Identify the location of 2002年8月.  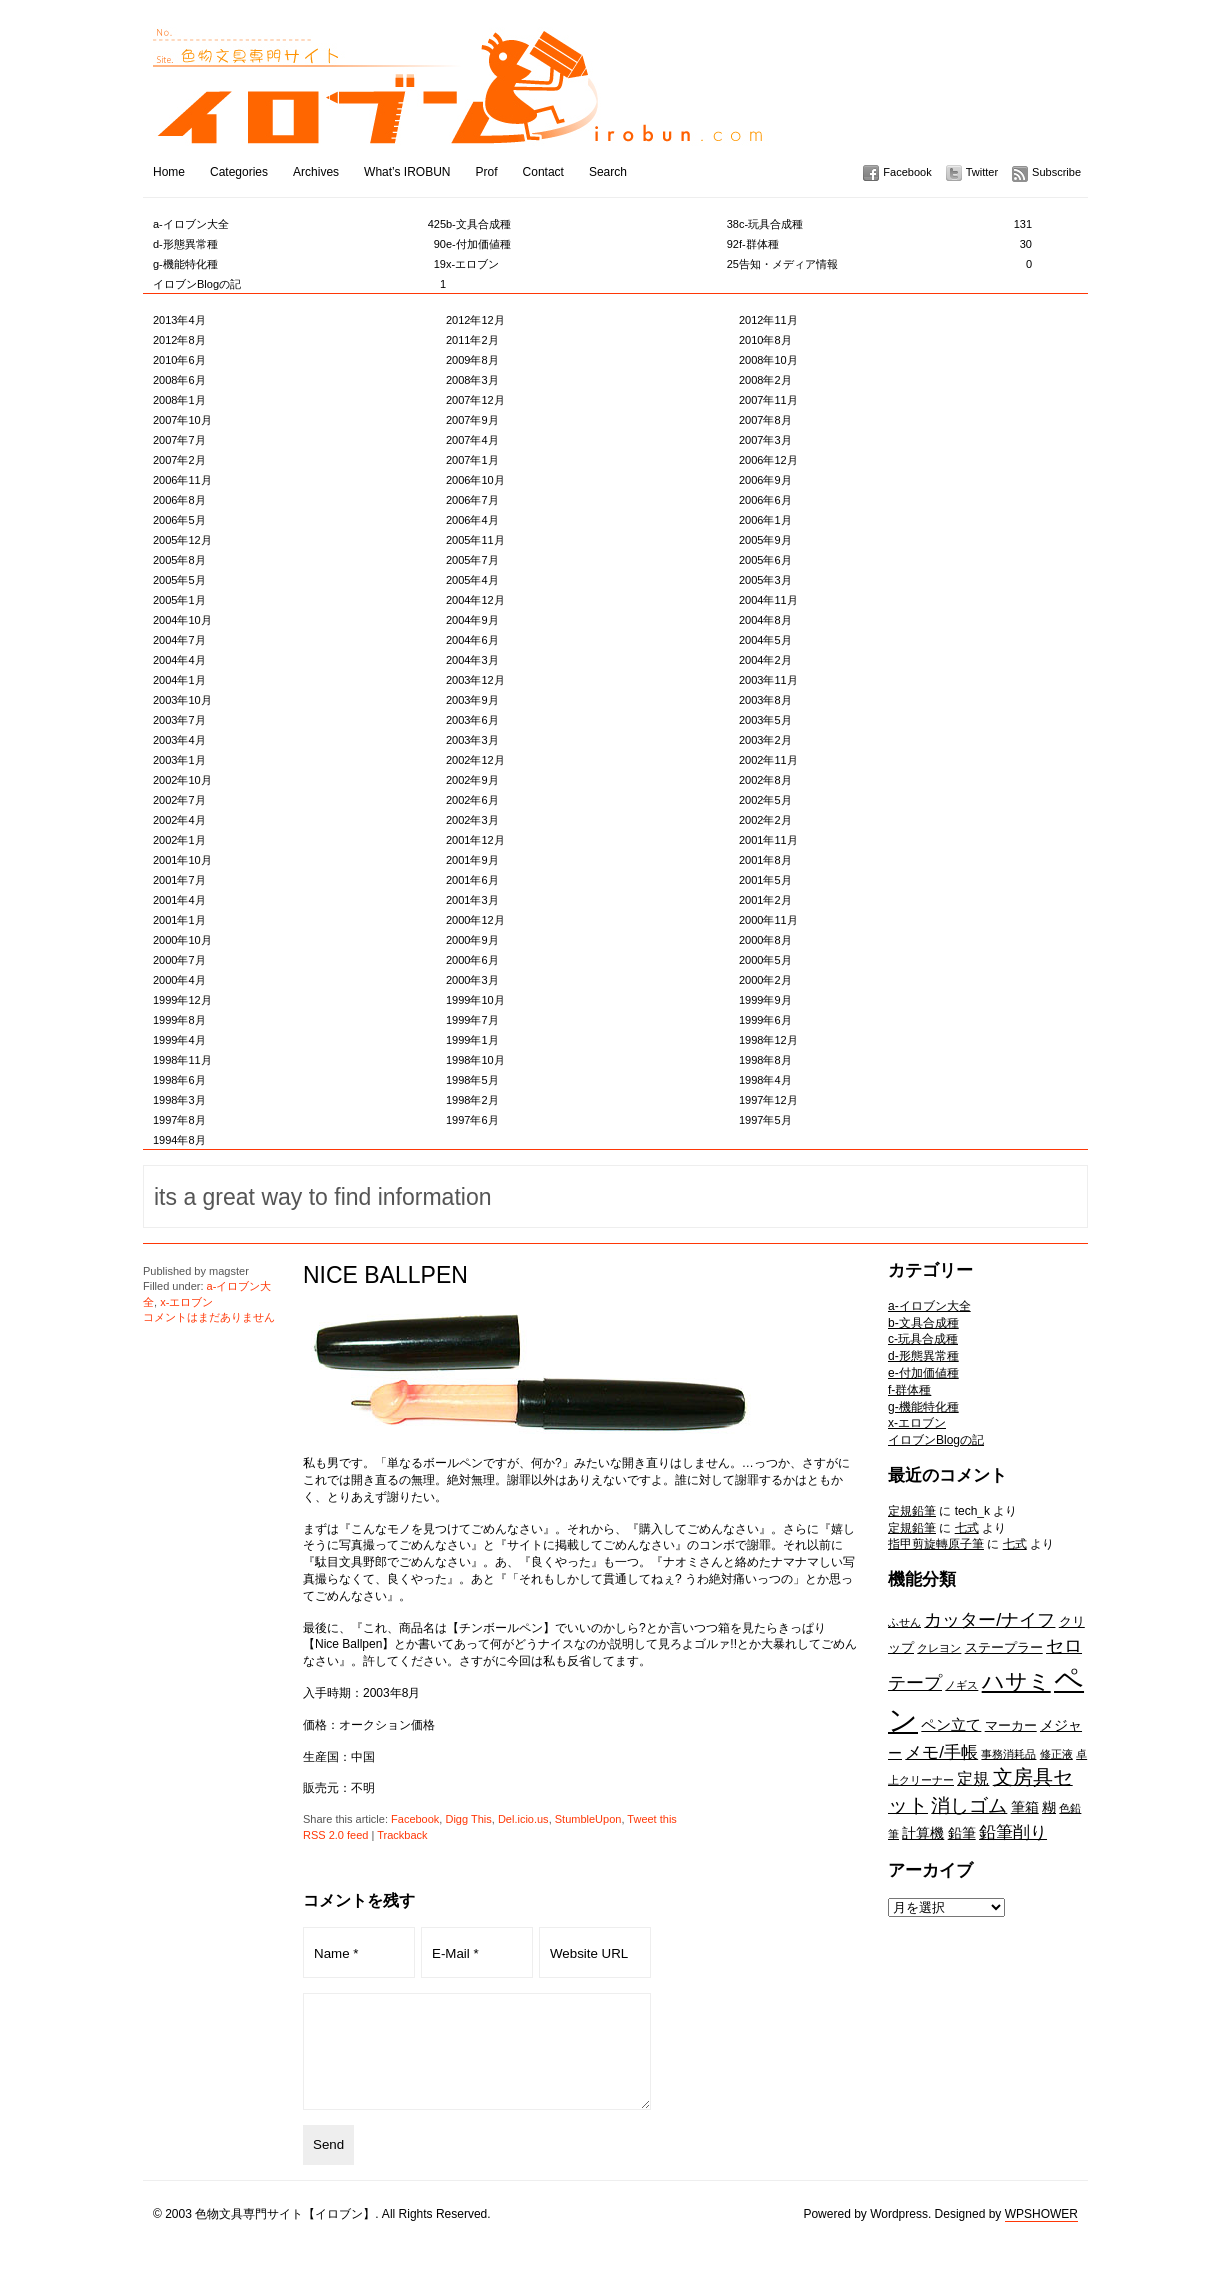
(765, 780).